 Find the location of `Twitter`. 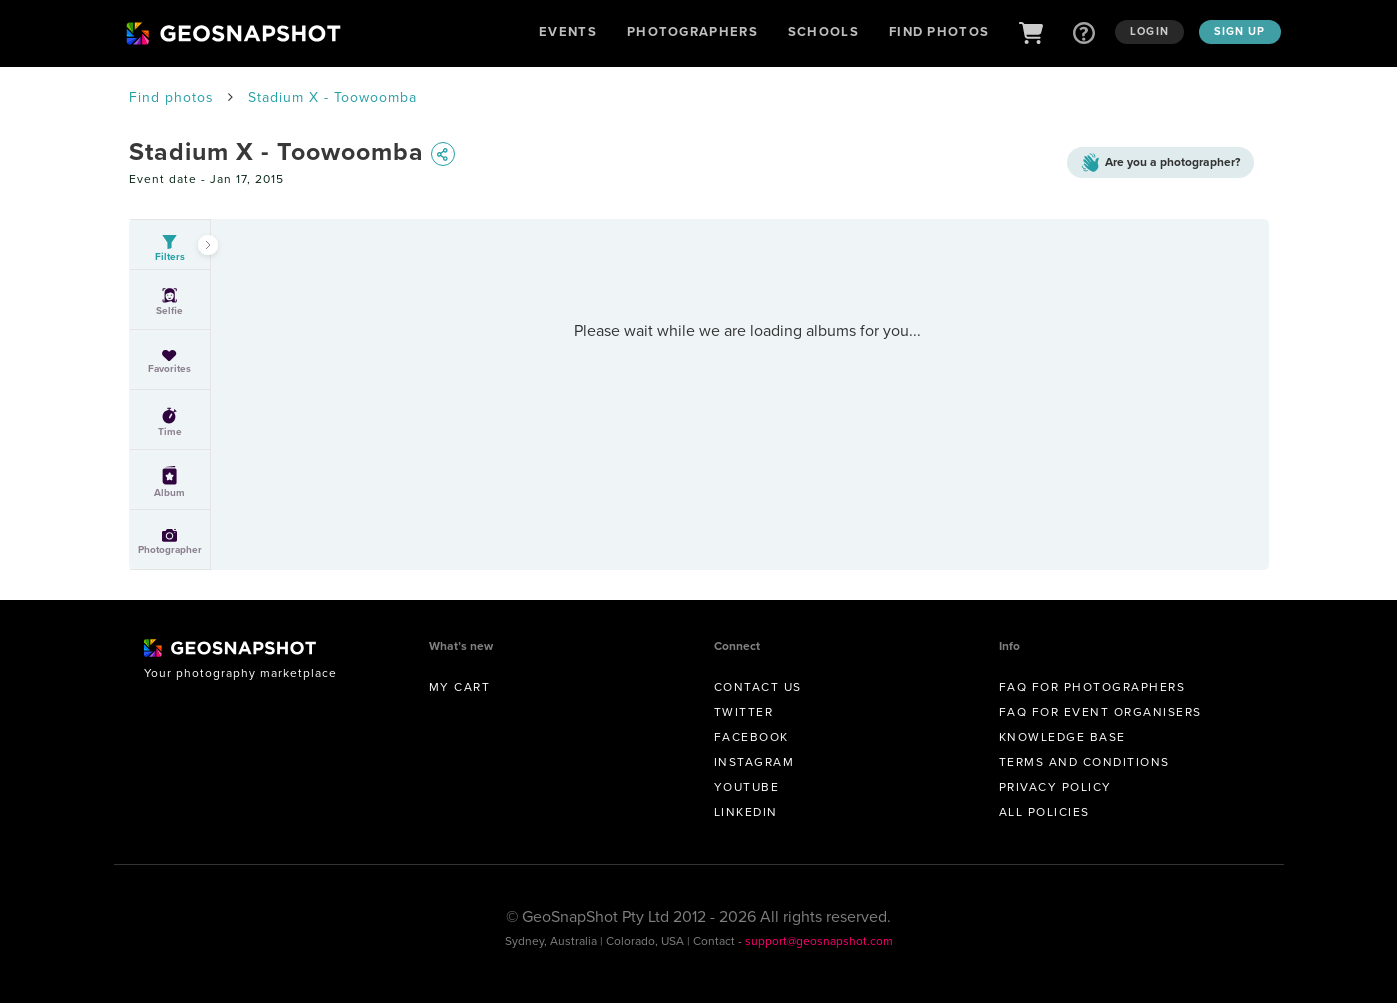

Twitter is located at coordinates (744, 712).